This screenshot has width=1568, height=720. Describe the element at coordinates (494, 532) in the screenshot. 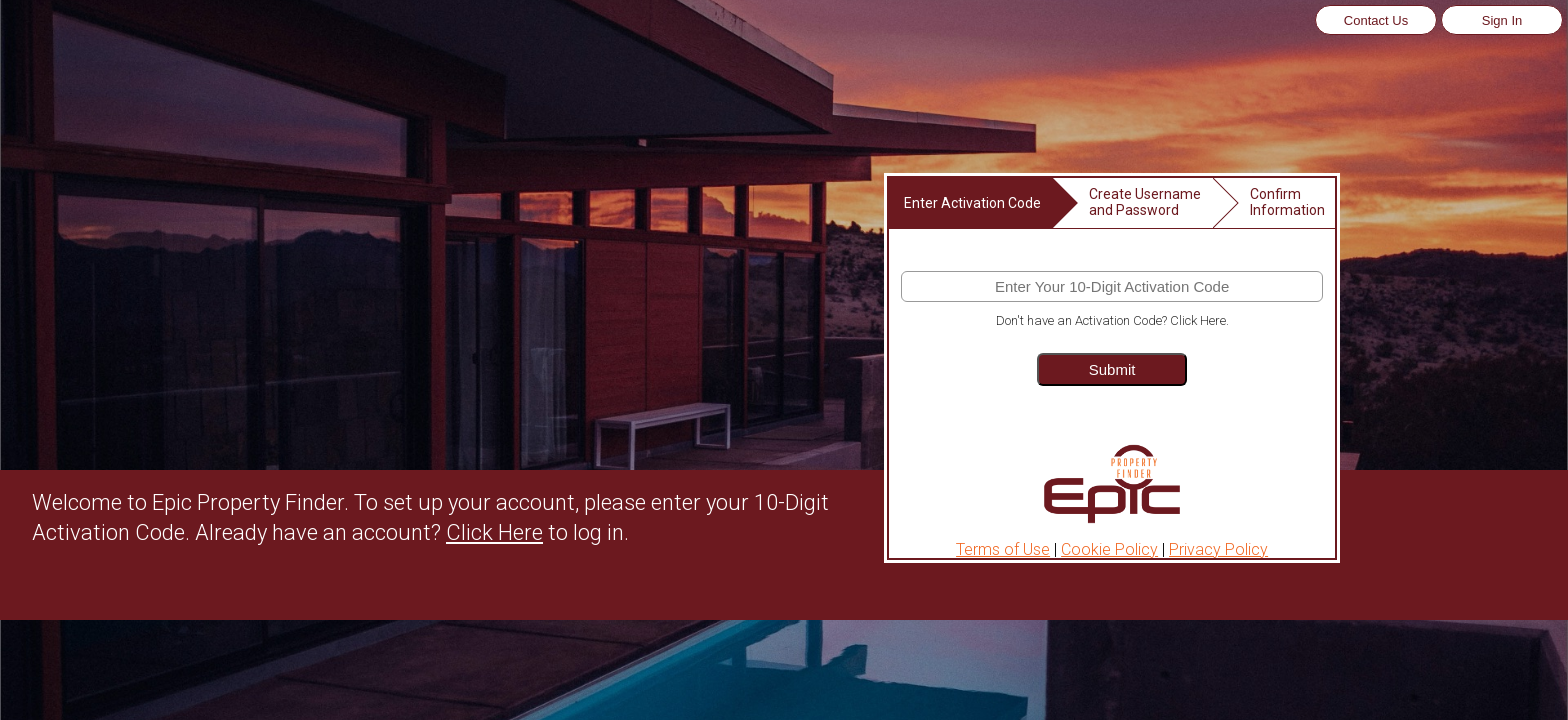

I see `Click Here` at that location.